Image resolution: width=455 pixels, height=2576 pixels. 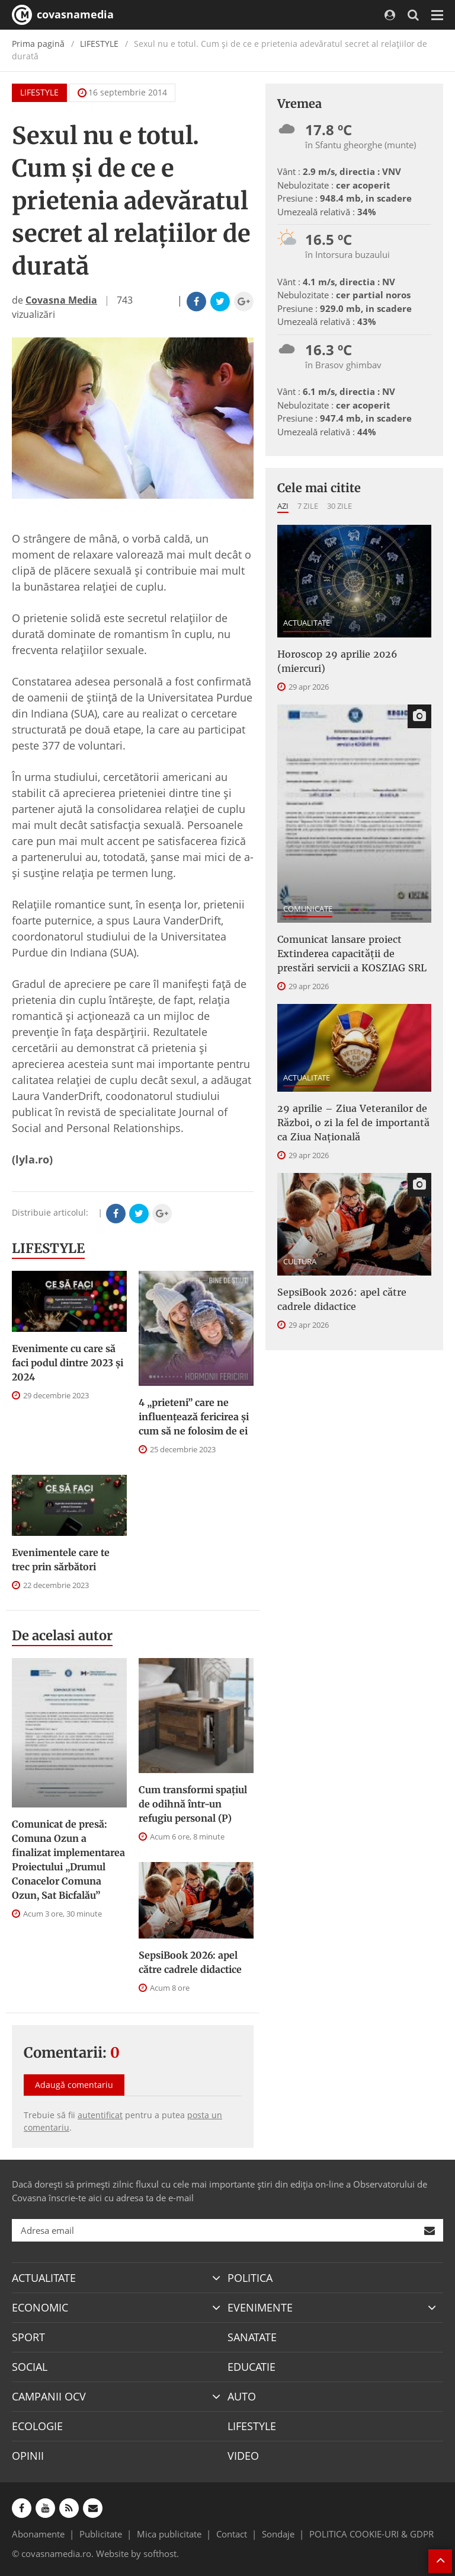 What do you see at coordinates (68, 1859) in the screenshot?
I see `Comunicat de presă: Comuna Ozun a finalizat implementarea Proiectului „Drumul Conacelor Comuna Ozun, Sat Bicfalău”` at bounding box center [68, 1859].